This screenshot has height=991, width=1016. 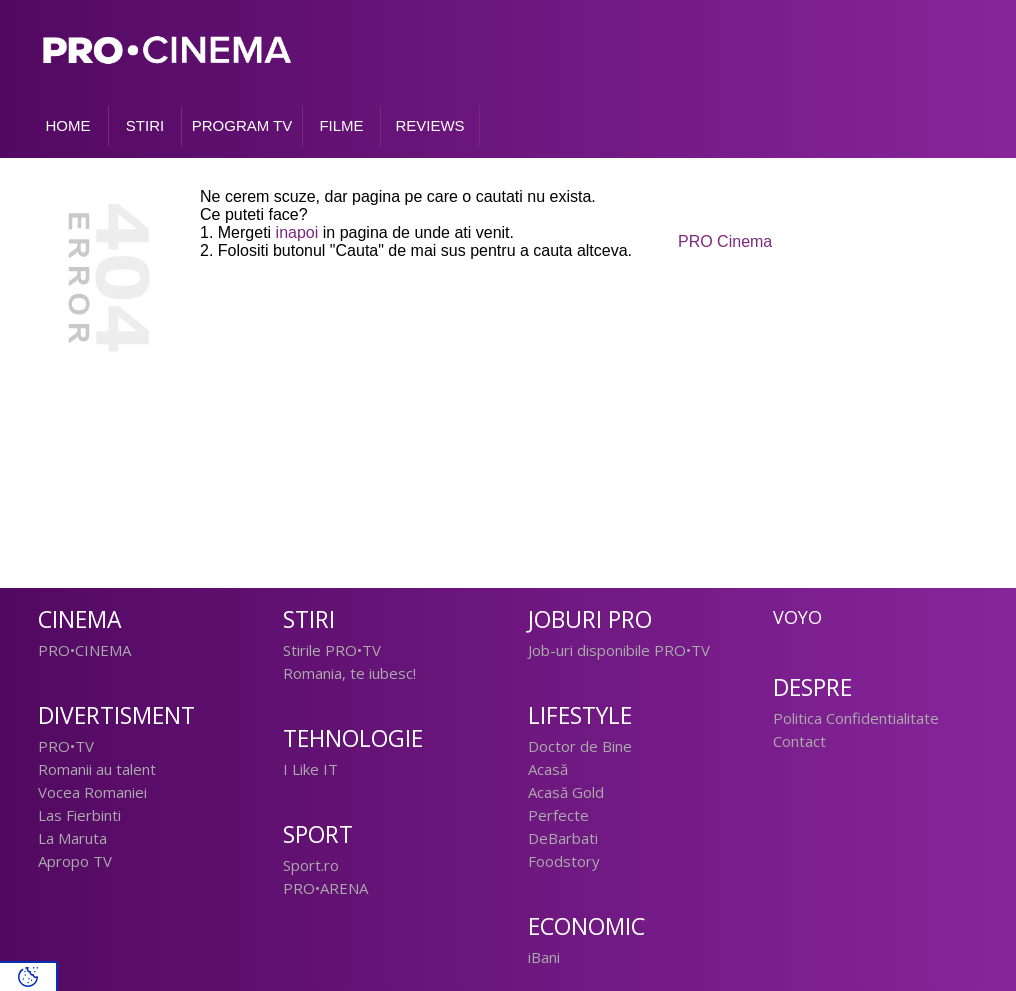 I want to click on Apropo TV, so click(x=75, y=861).